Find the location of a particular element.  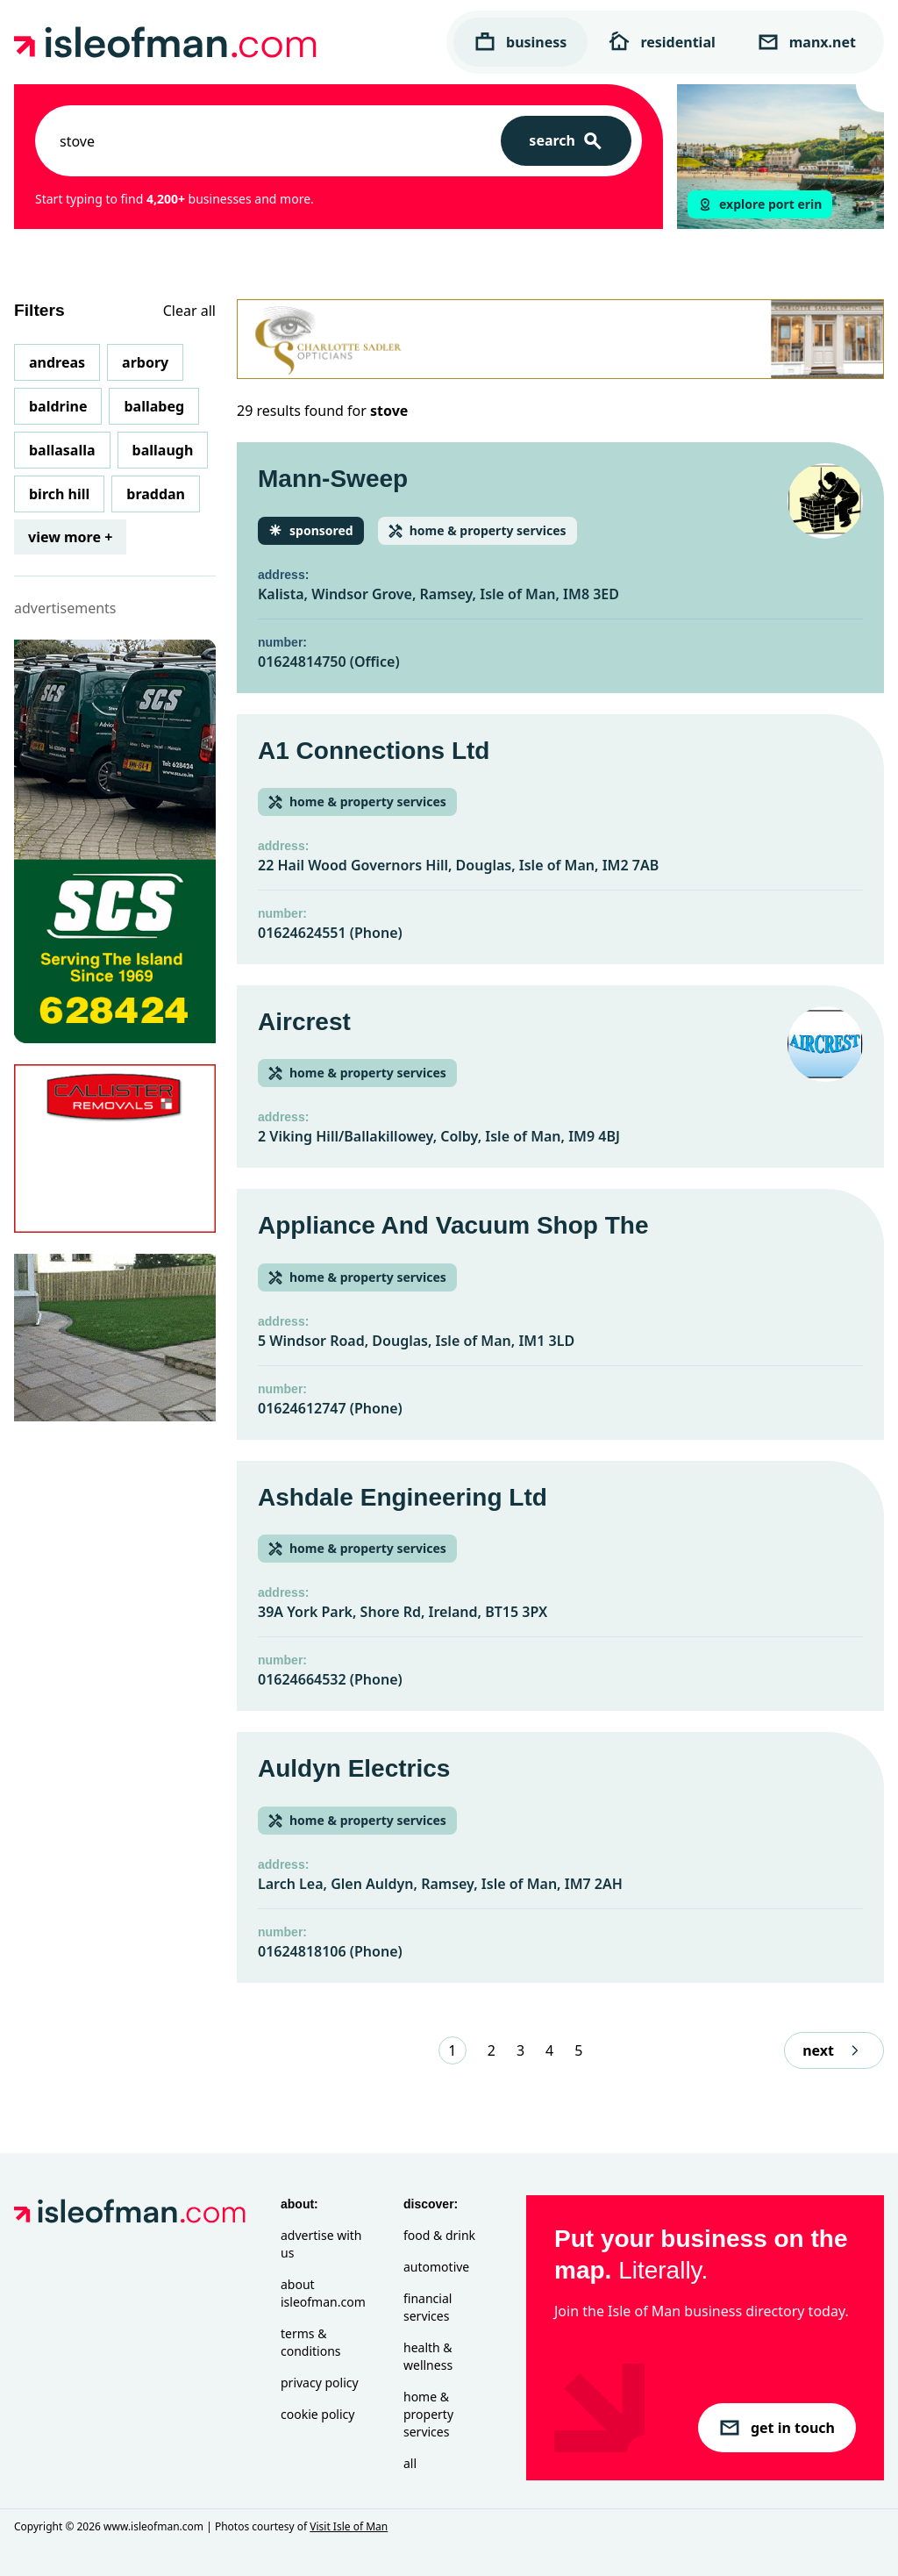

Terms & Conditions is located at coordinates (311, 2342).